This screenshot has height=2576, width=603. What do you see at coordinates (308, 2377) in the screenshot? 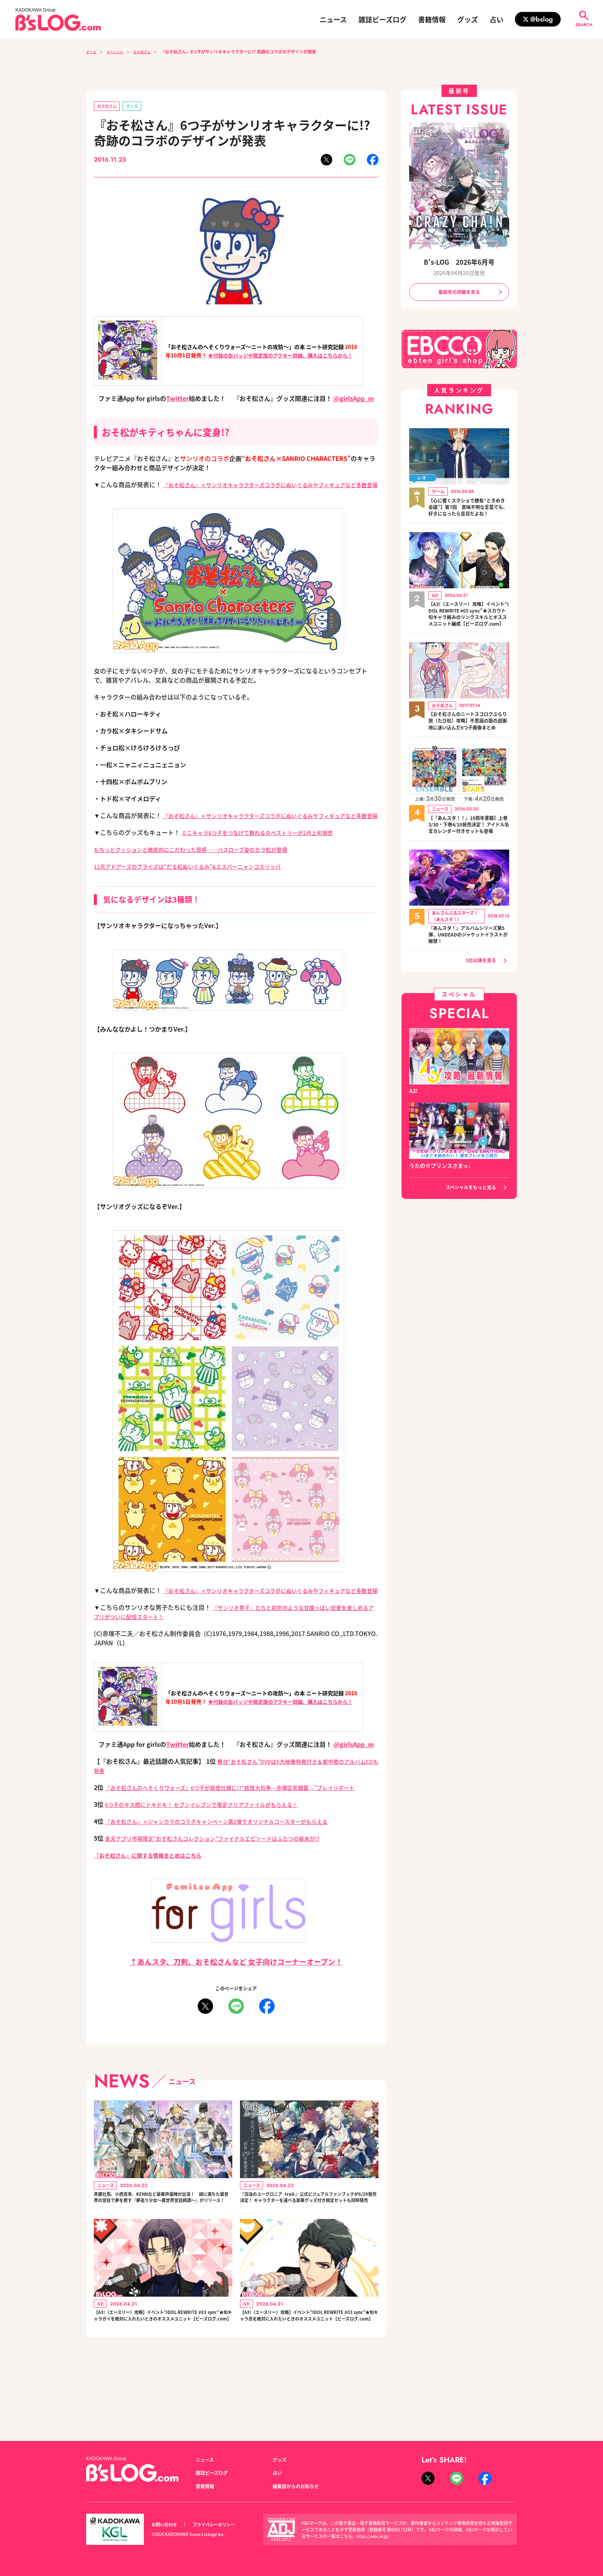
I see `【A3!（エースリー）攻略】イベント“IDOL REWRITE #03 sync”★旬キャラ丞を絶対に入れたいときのオススメユニット【ビーズログ.com】` at bounding box center [308, 2377].